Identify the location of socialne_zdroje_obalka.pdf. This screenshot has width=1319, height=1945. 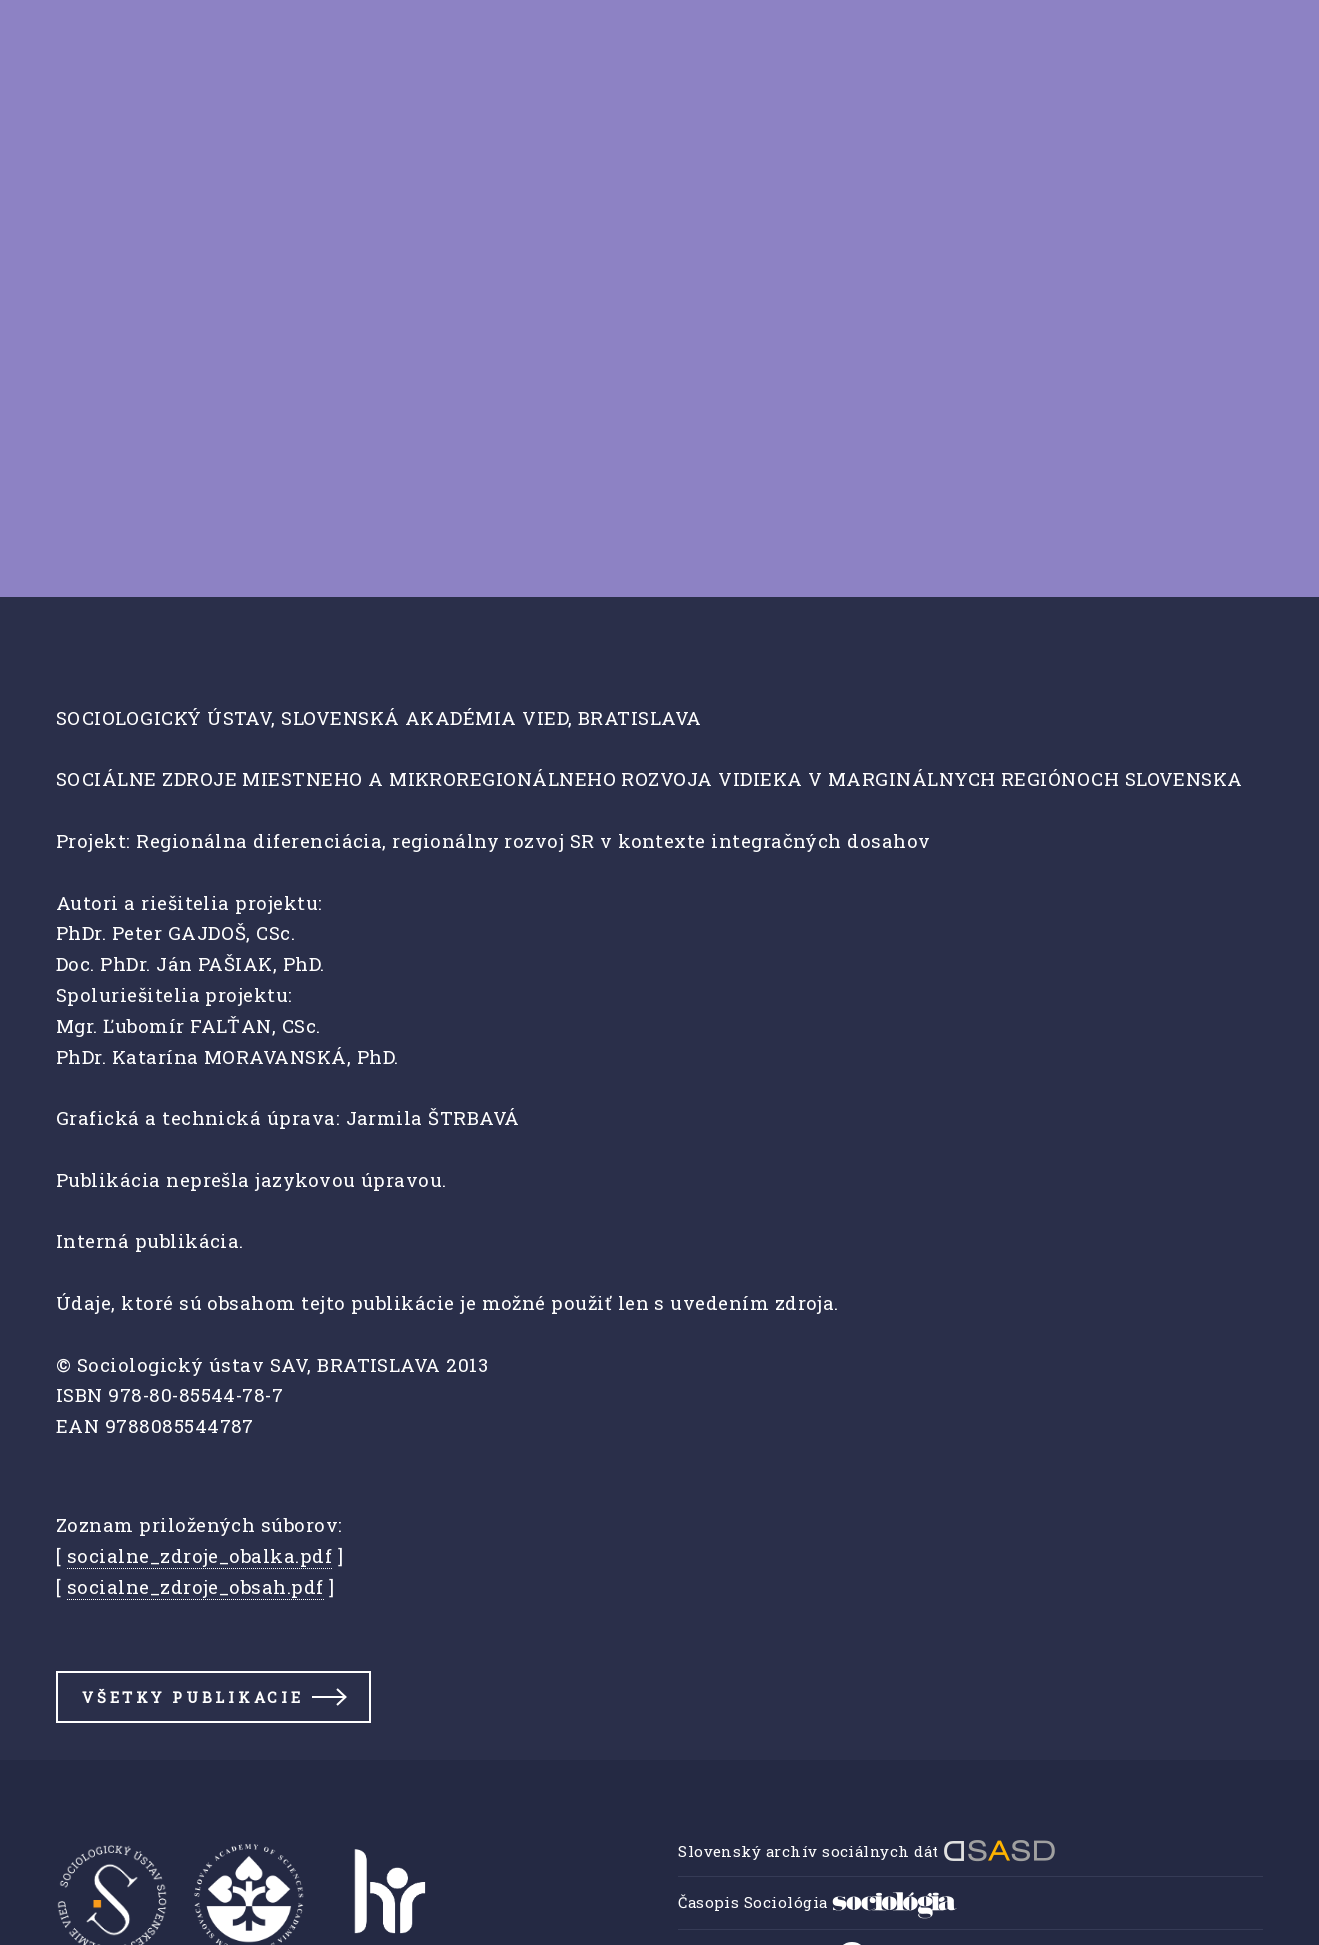
(199, 1555).